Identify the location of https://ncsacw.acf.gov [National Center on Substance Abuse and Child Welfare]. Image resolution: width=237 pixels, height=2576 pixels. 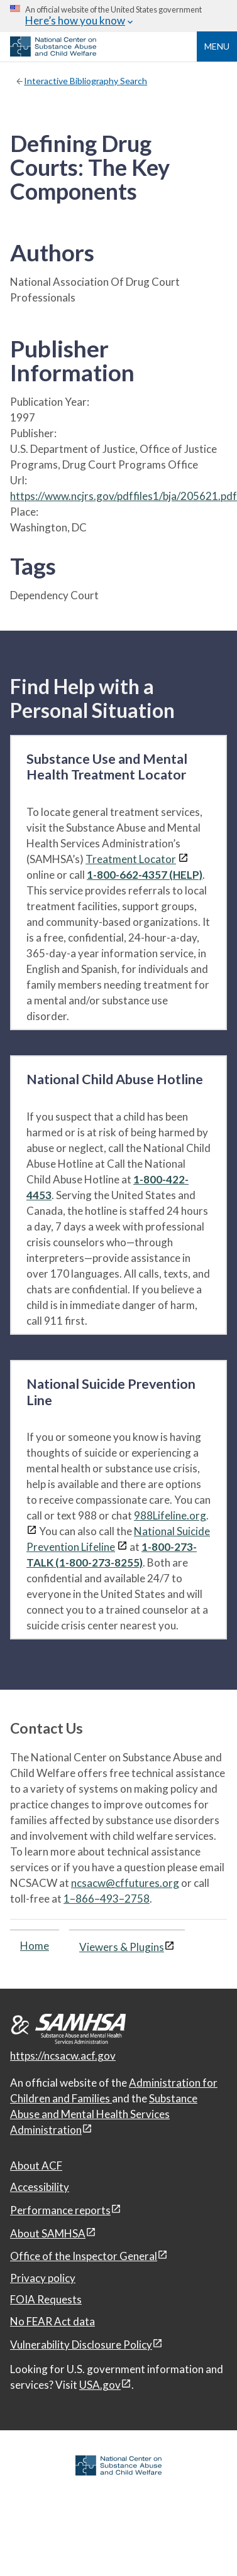
(63, 2055).